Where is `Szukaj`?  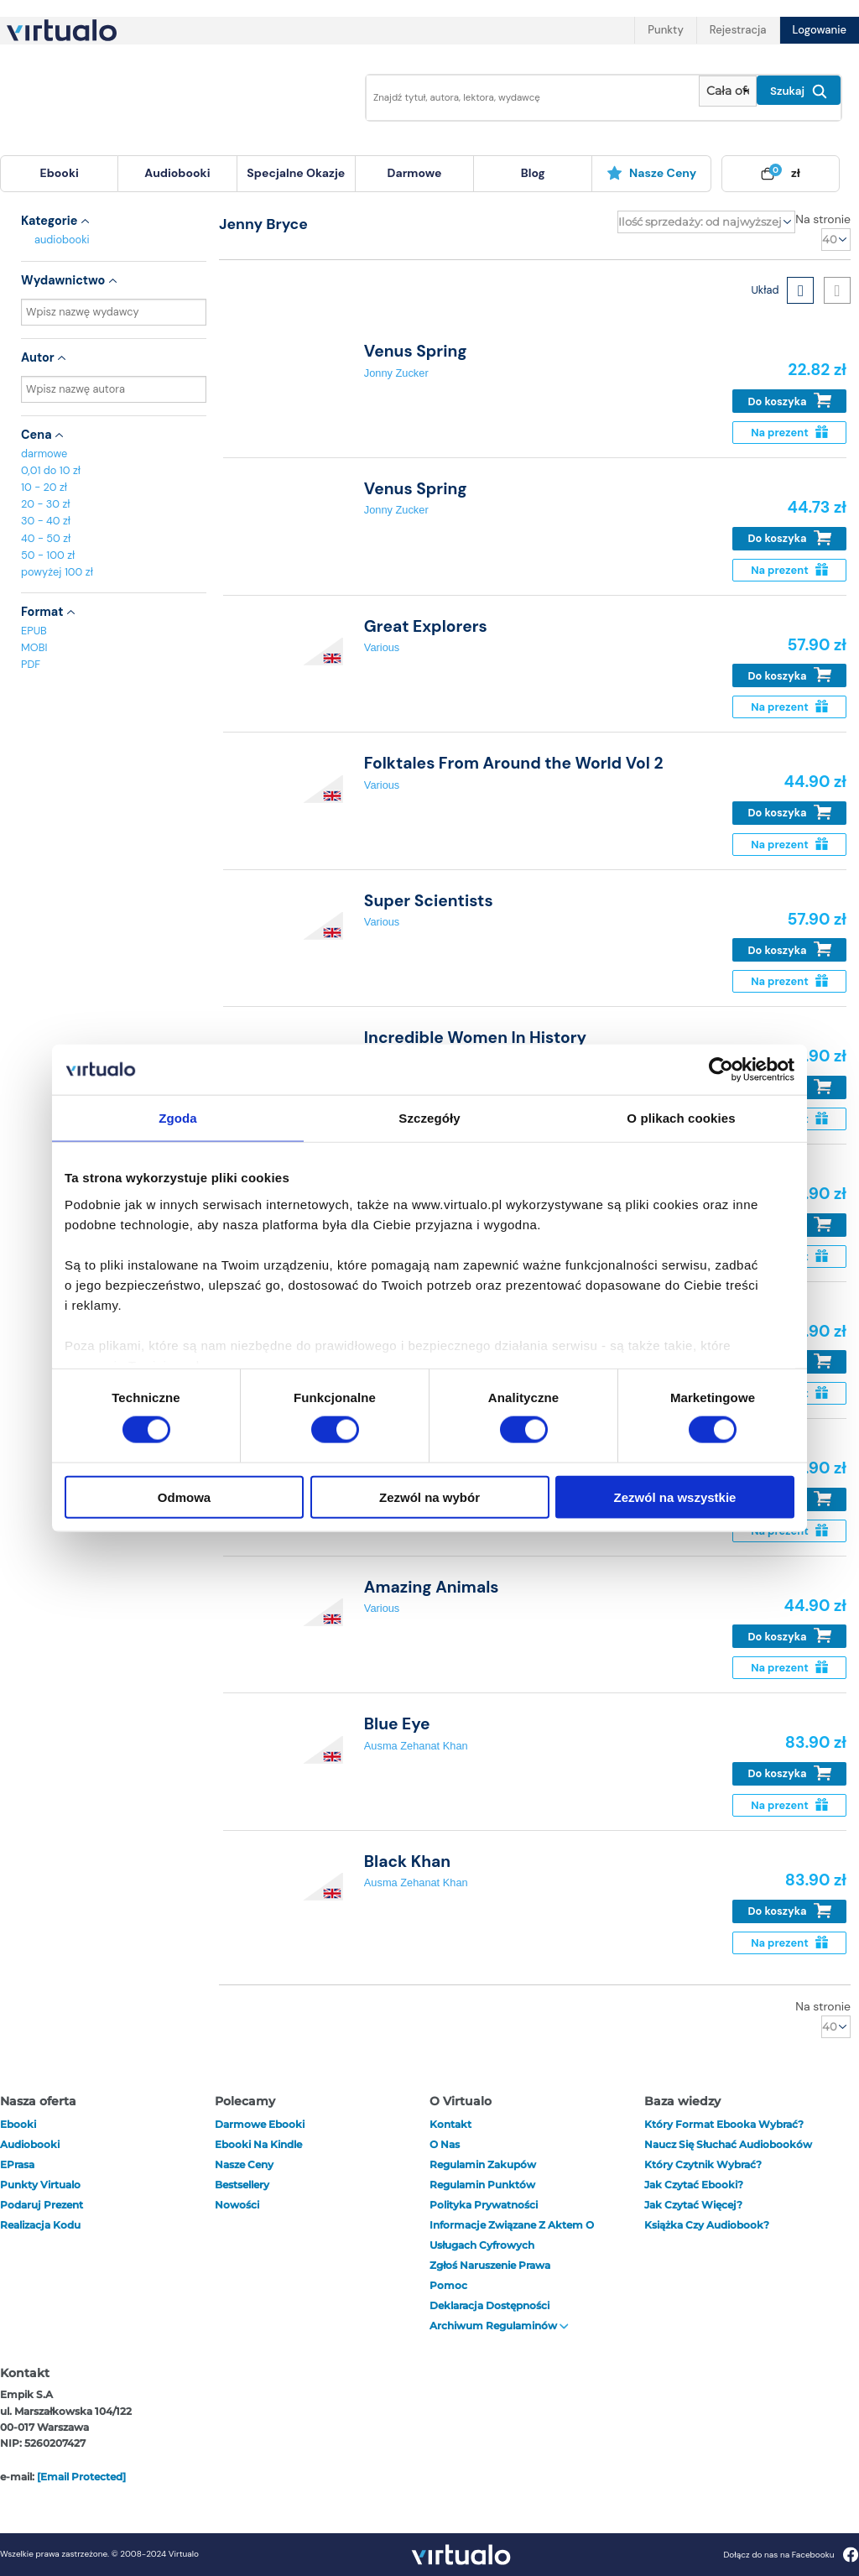 Szukaj is located at coordinates (798, 91).